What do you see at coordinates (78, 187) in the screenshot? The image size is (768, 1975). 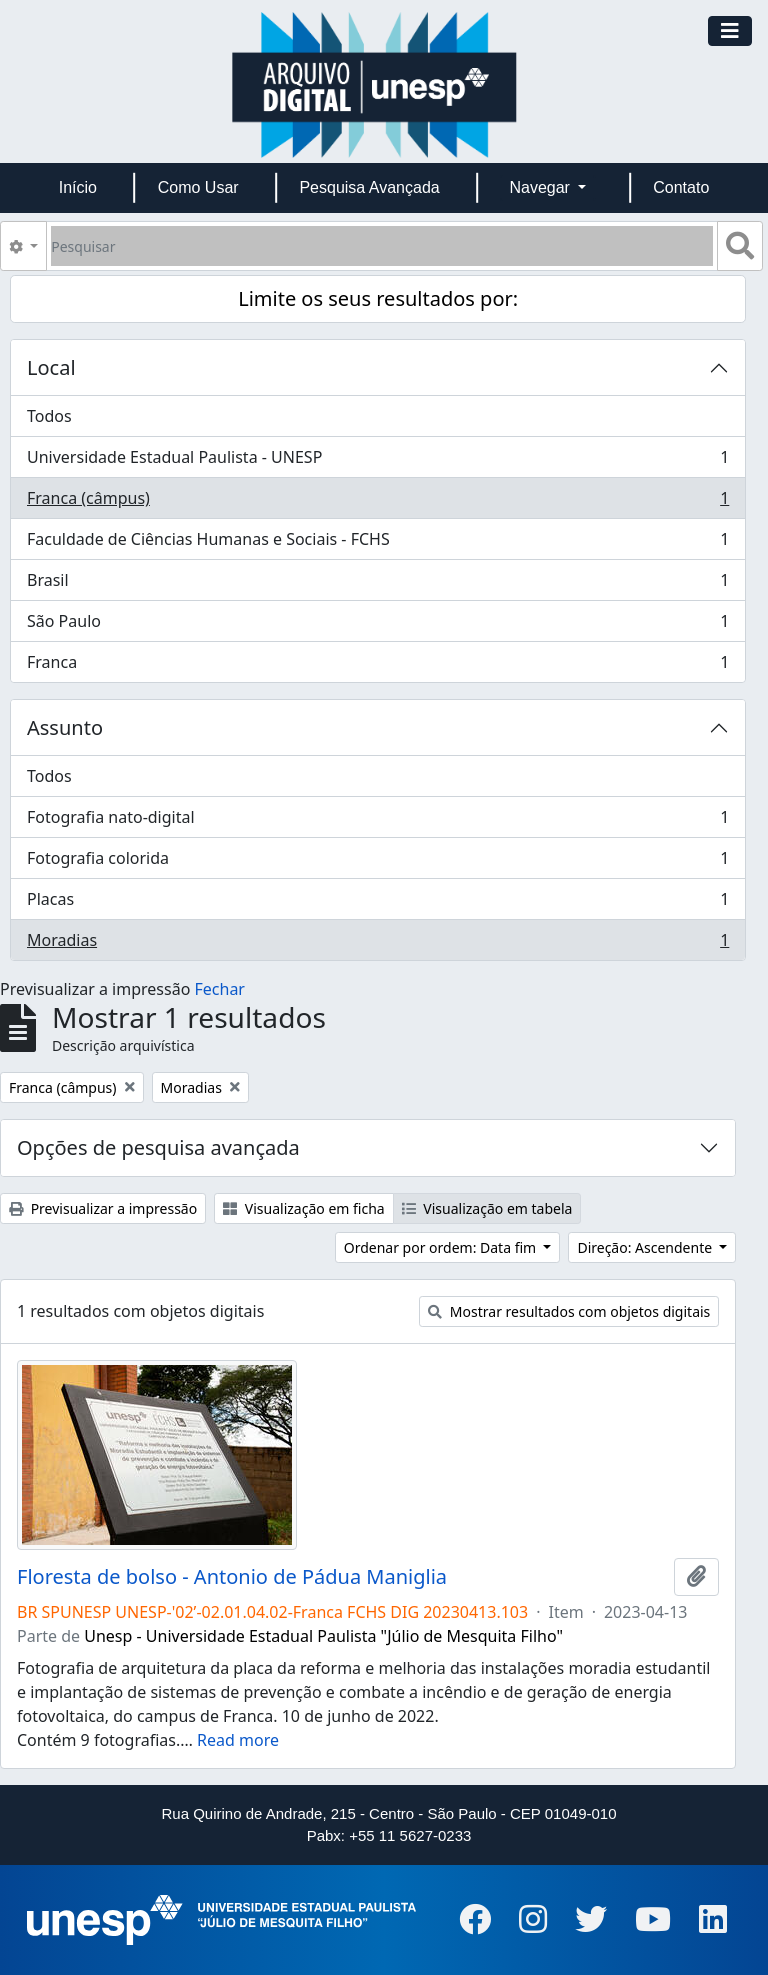 I see `Início` at bounding box center [78, 187].